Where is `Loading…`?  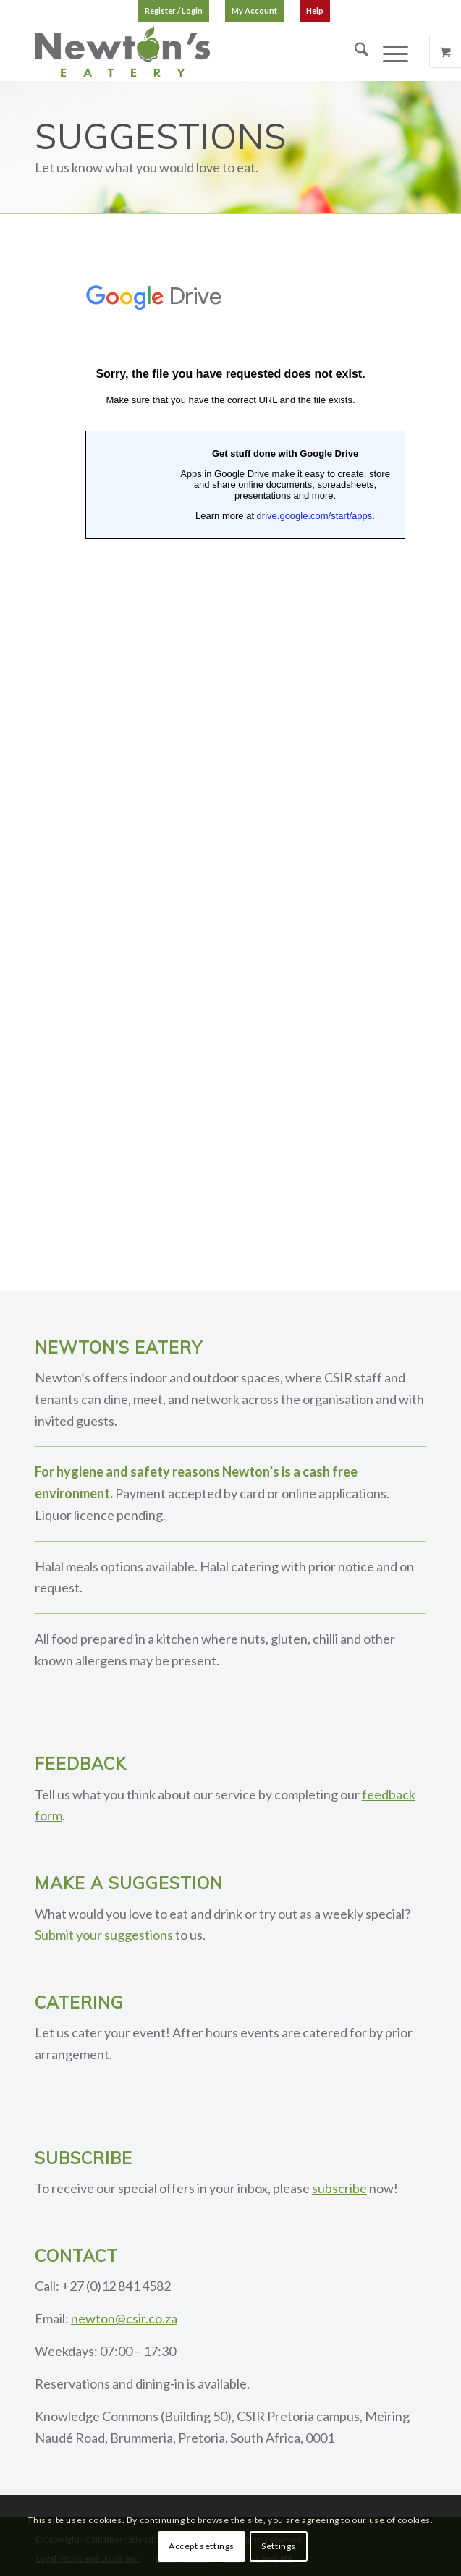
Loading… is located at coordinates (230, 741).